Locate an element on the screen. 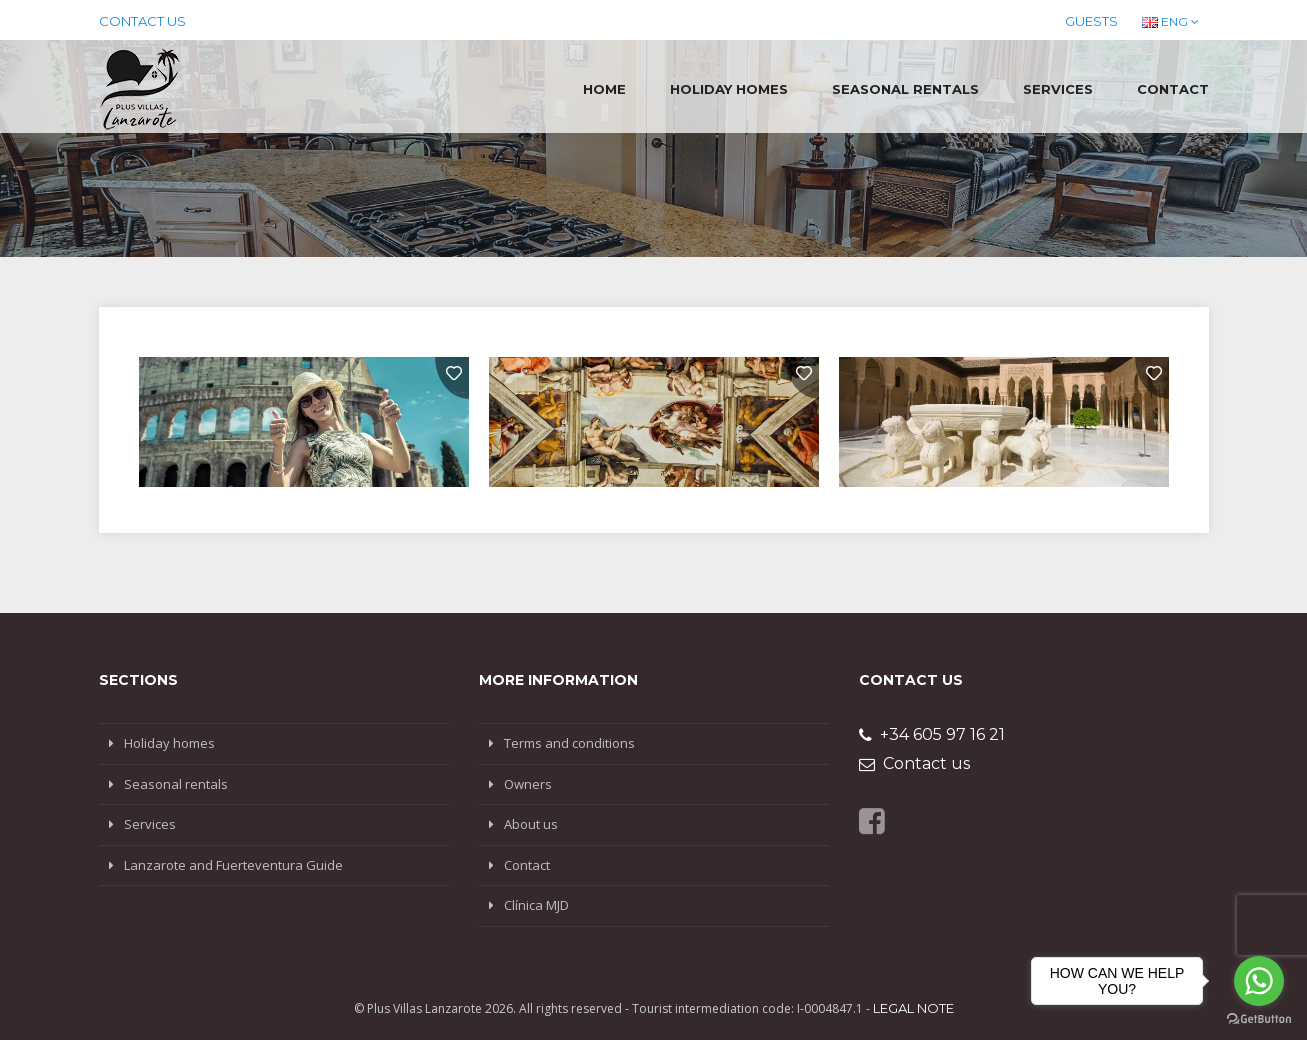  ENG is located at coordinates (1170, 21).